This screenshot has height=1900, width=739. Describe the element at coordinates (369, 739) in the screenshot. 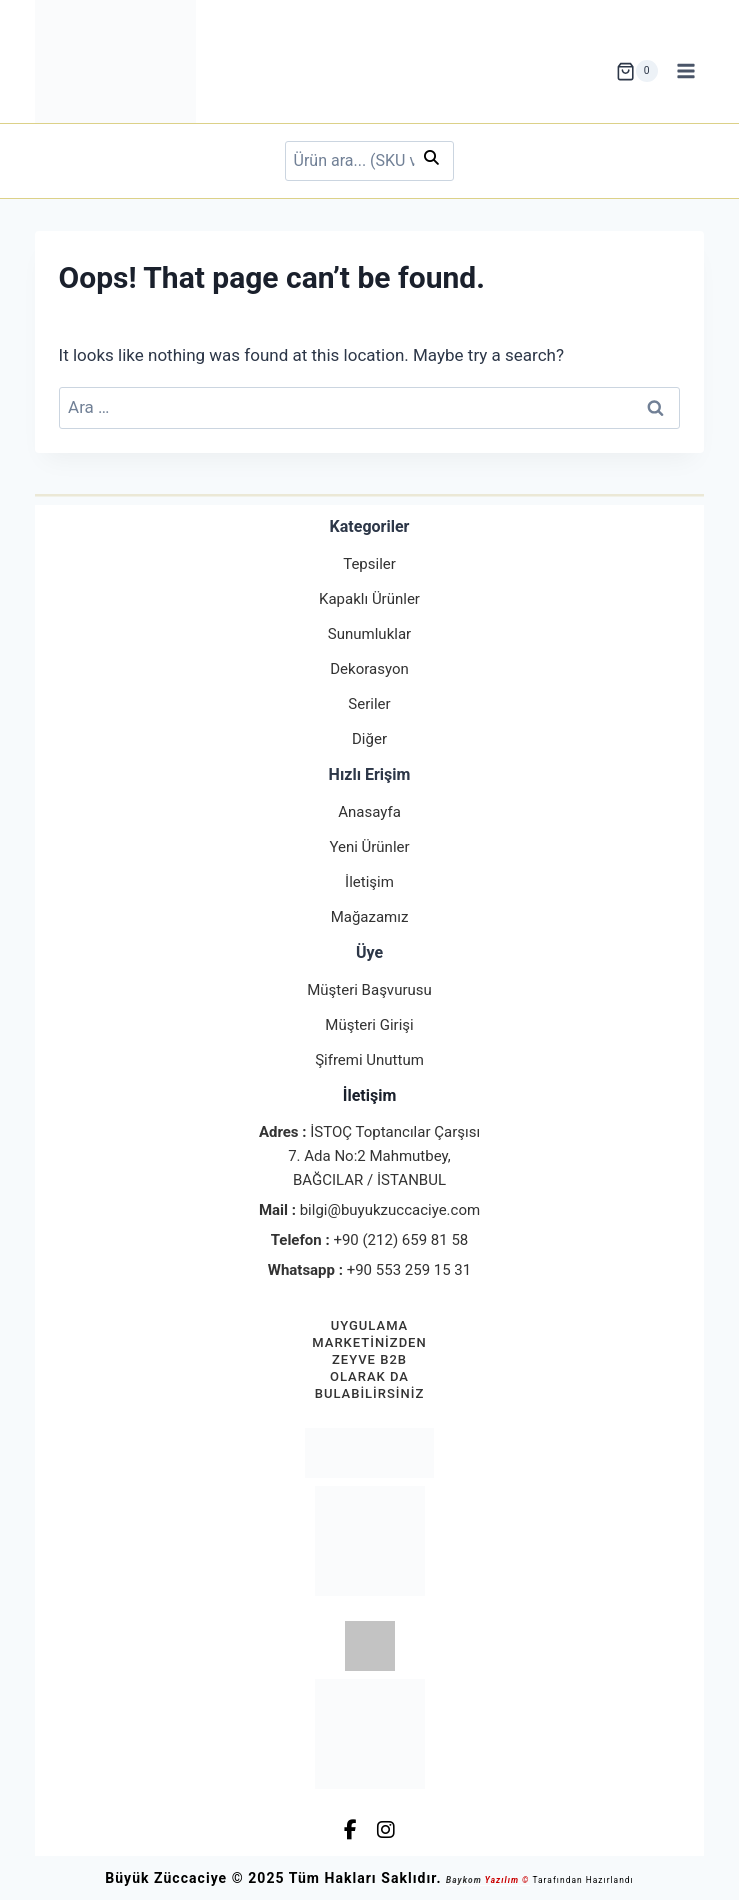

I see `Diğer` at that location.